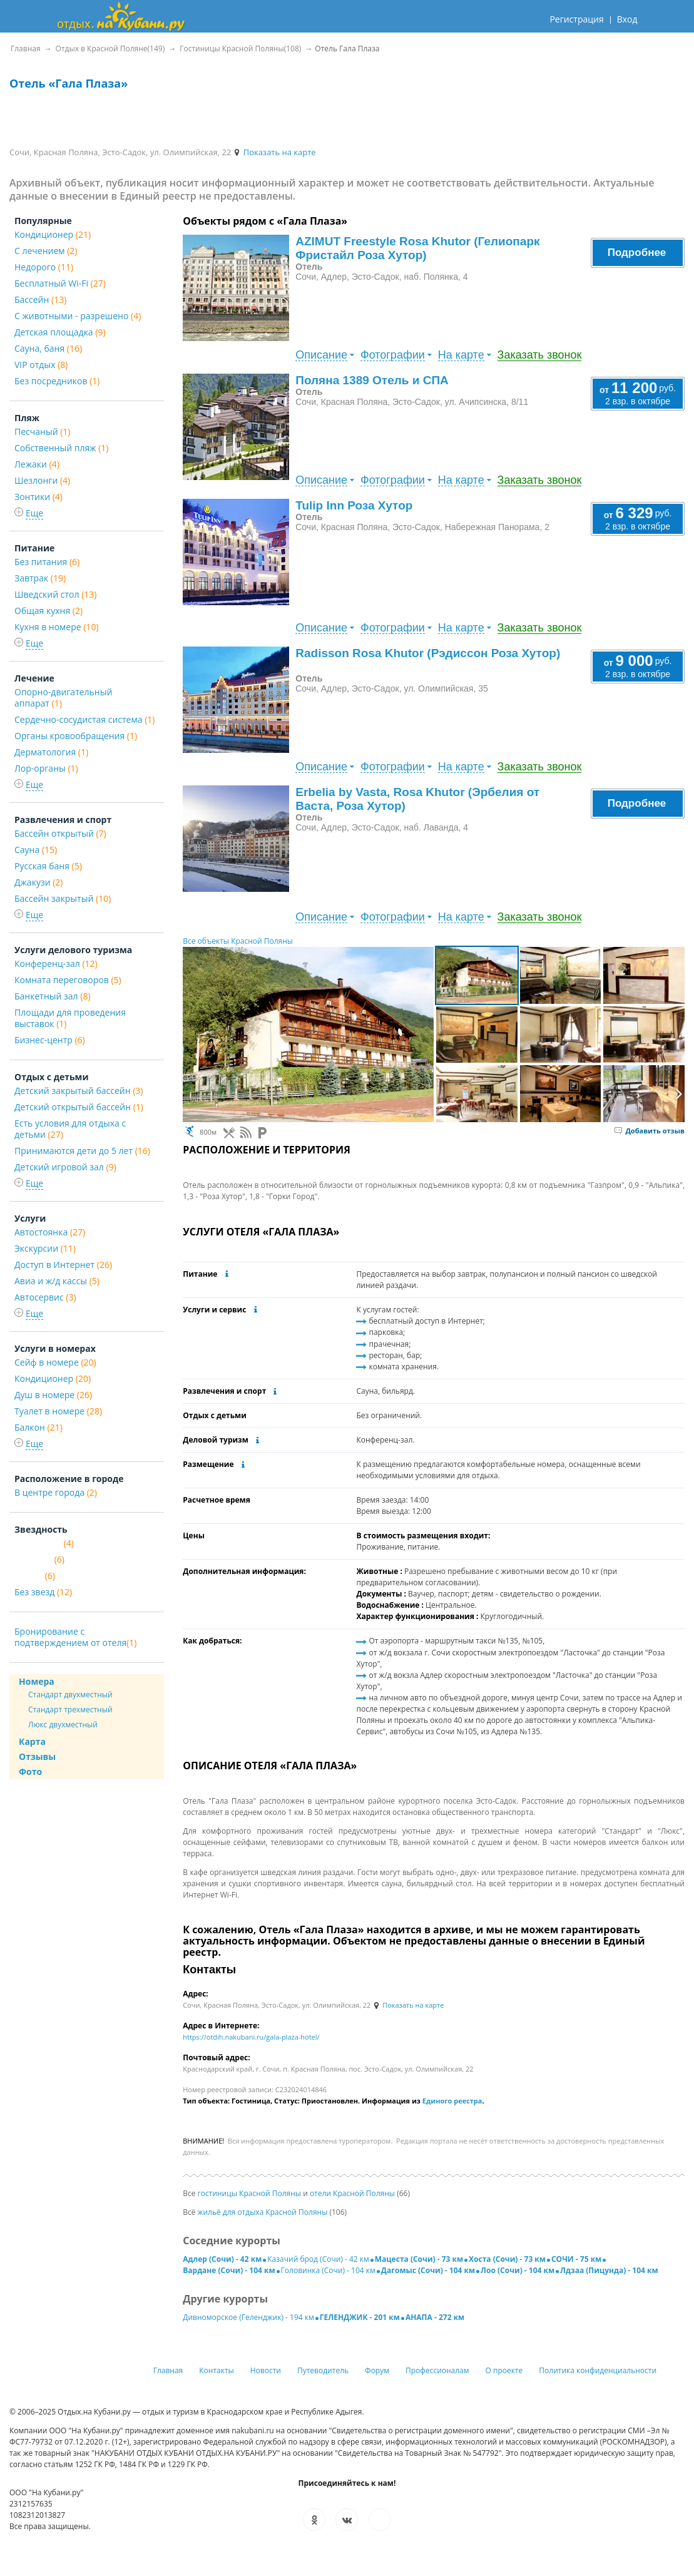 This screenshot has height=2576, width=694. I want to click on Сауна, баня, so click(48, 348).